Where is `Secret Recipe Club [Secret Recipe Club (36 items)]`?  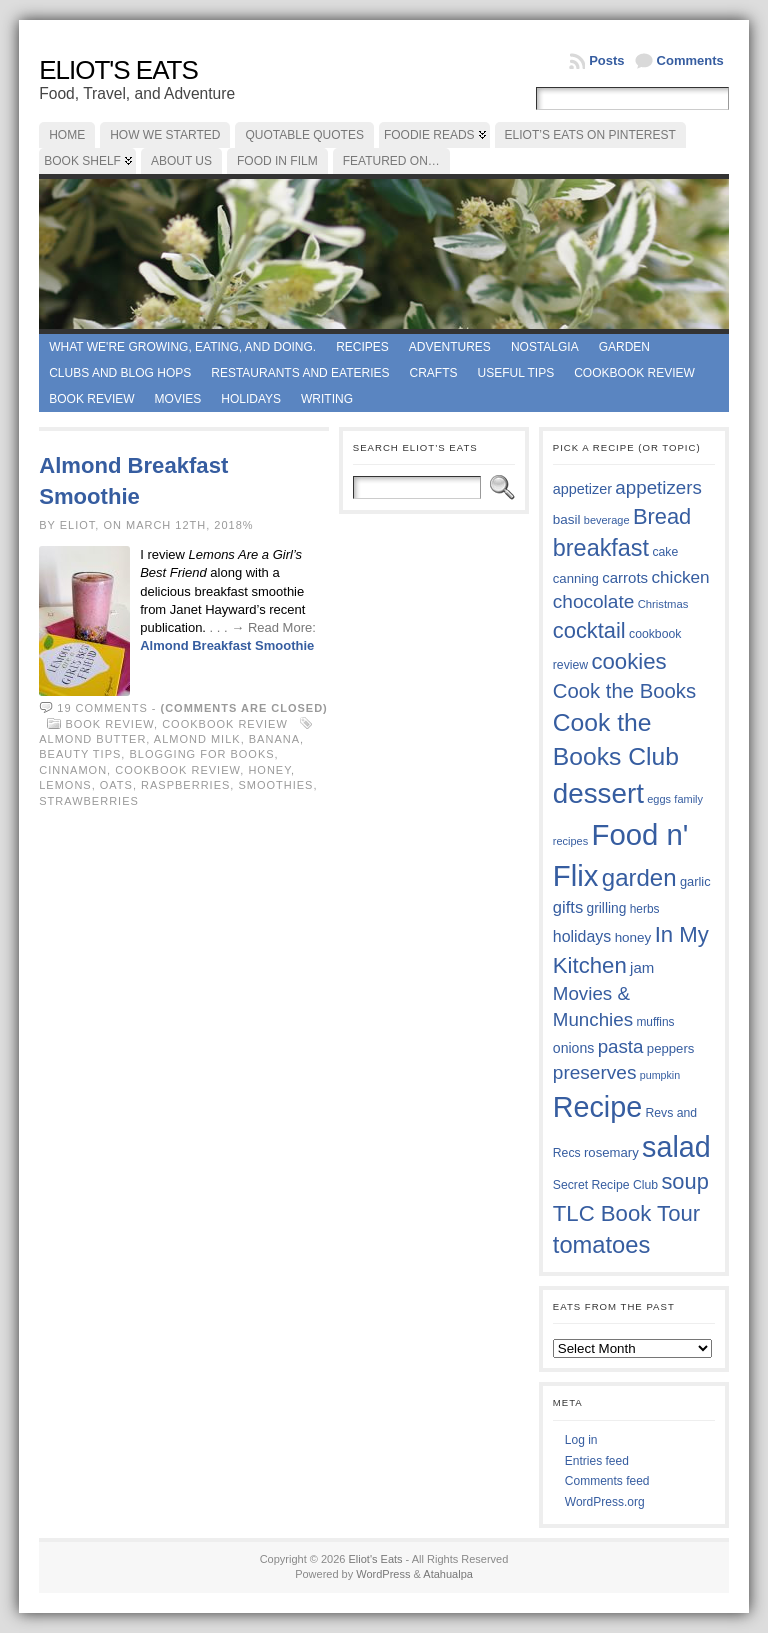 Secret Recipe Club [Secret Recipe Club (36 items)] is located at coordinates (605, 1185).